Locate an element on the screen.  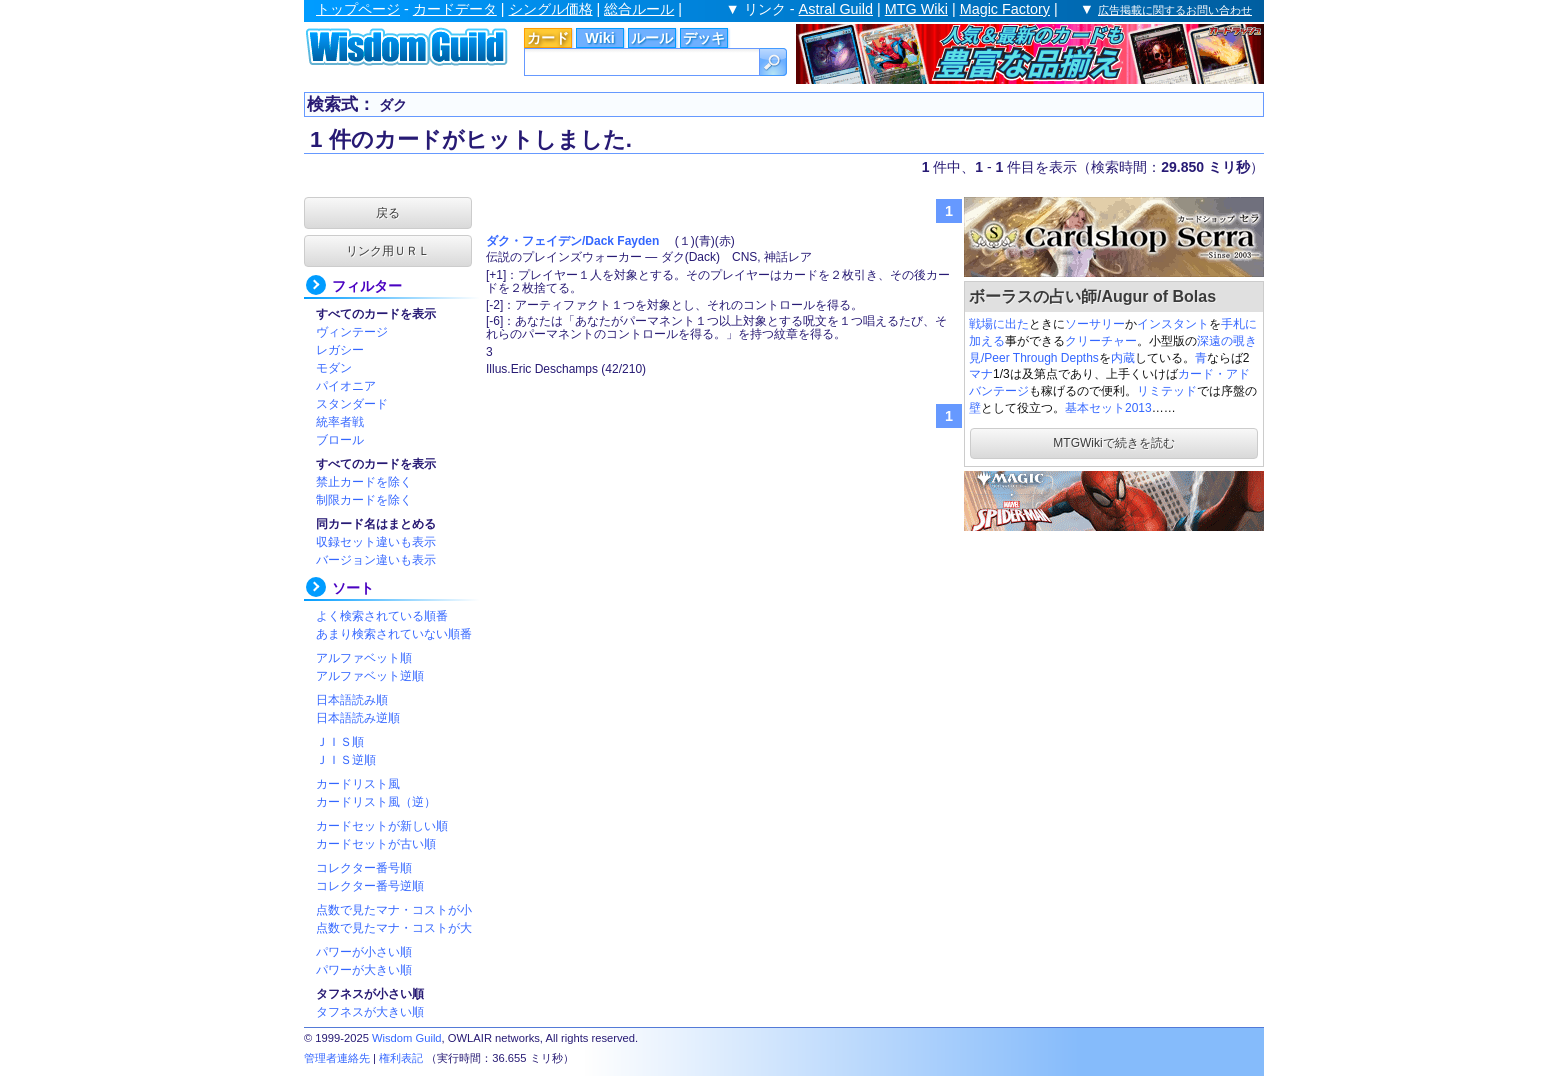
パワーが小さい順 is located at coordinates (364, 952).